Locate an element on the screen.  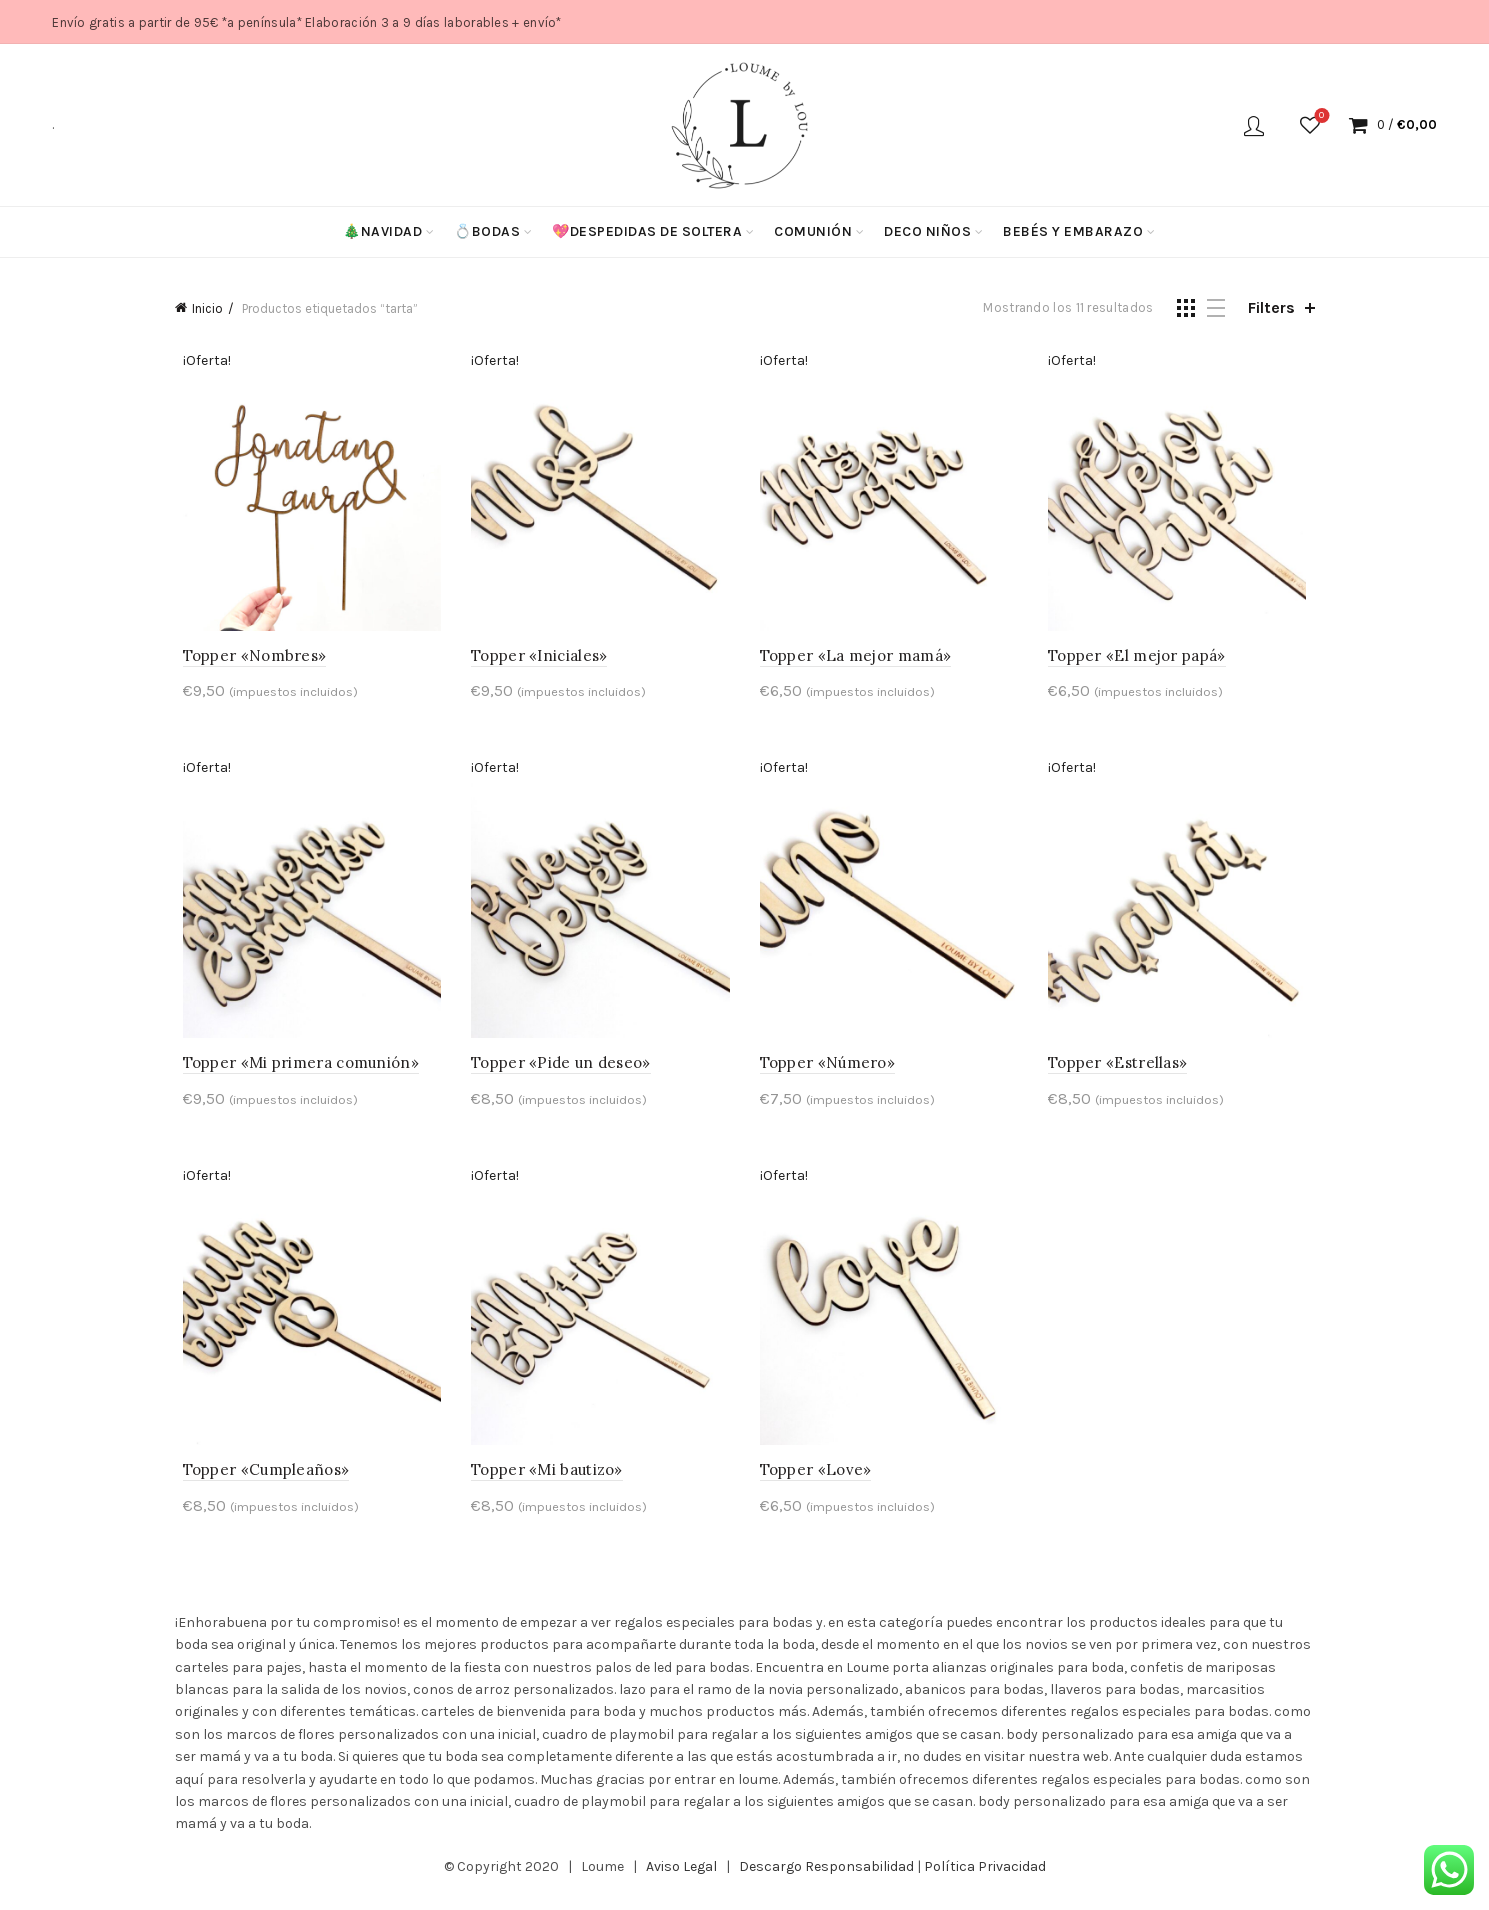
Topper «El mejor papá» is located at coordinates (1141, 659).